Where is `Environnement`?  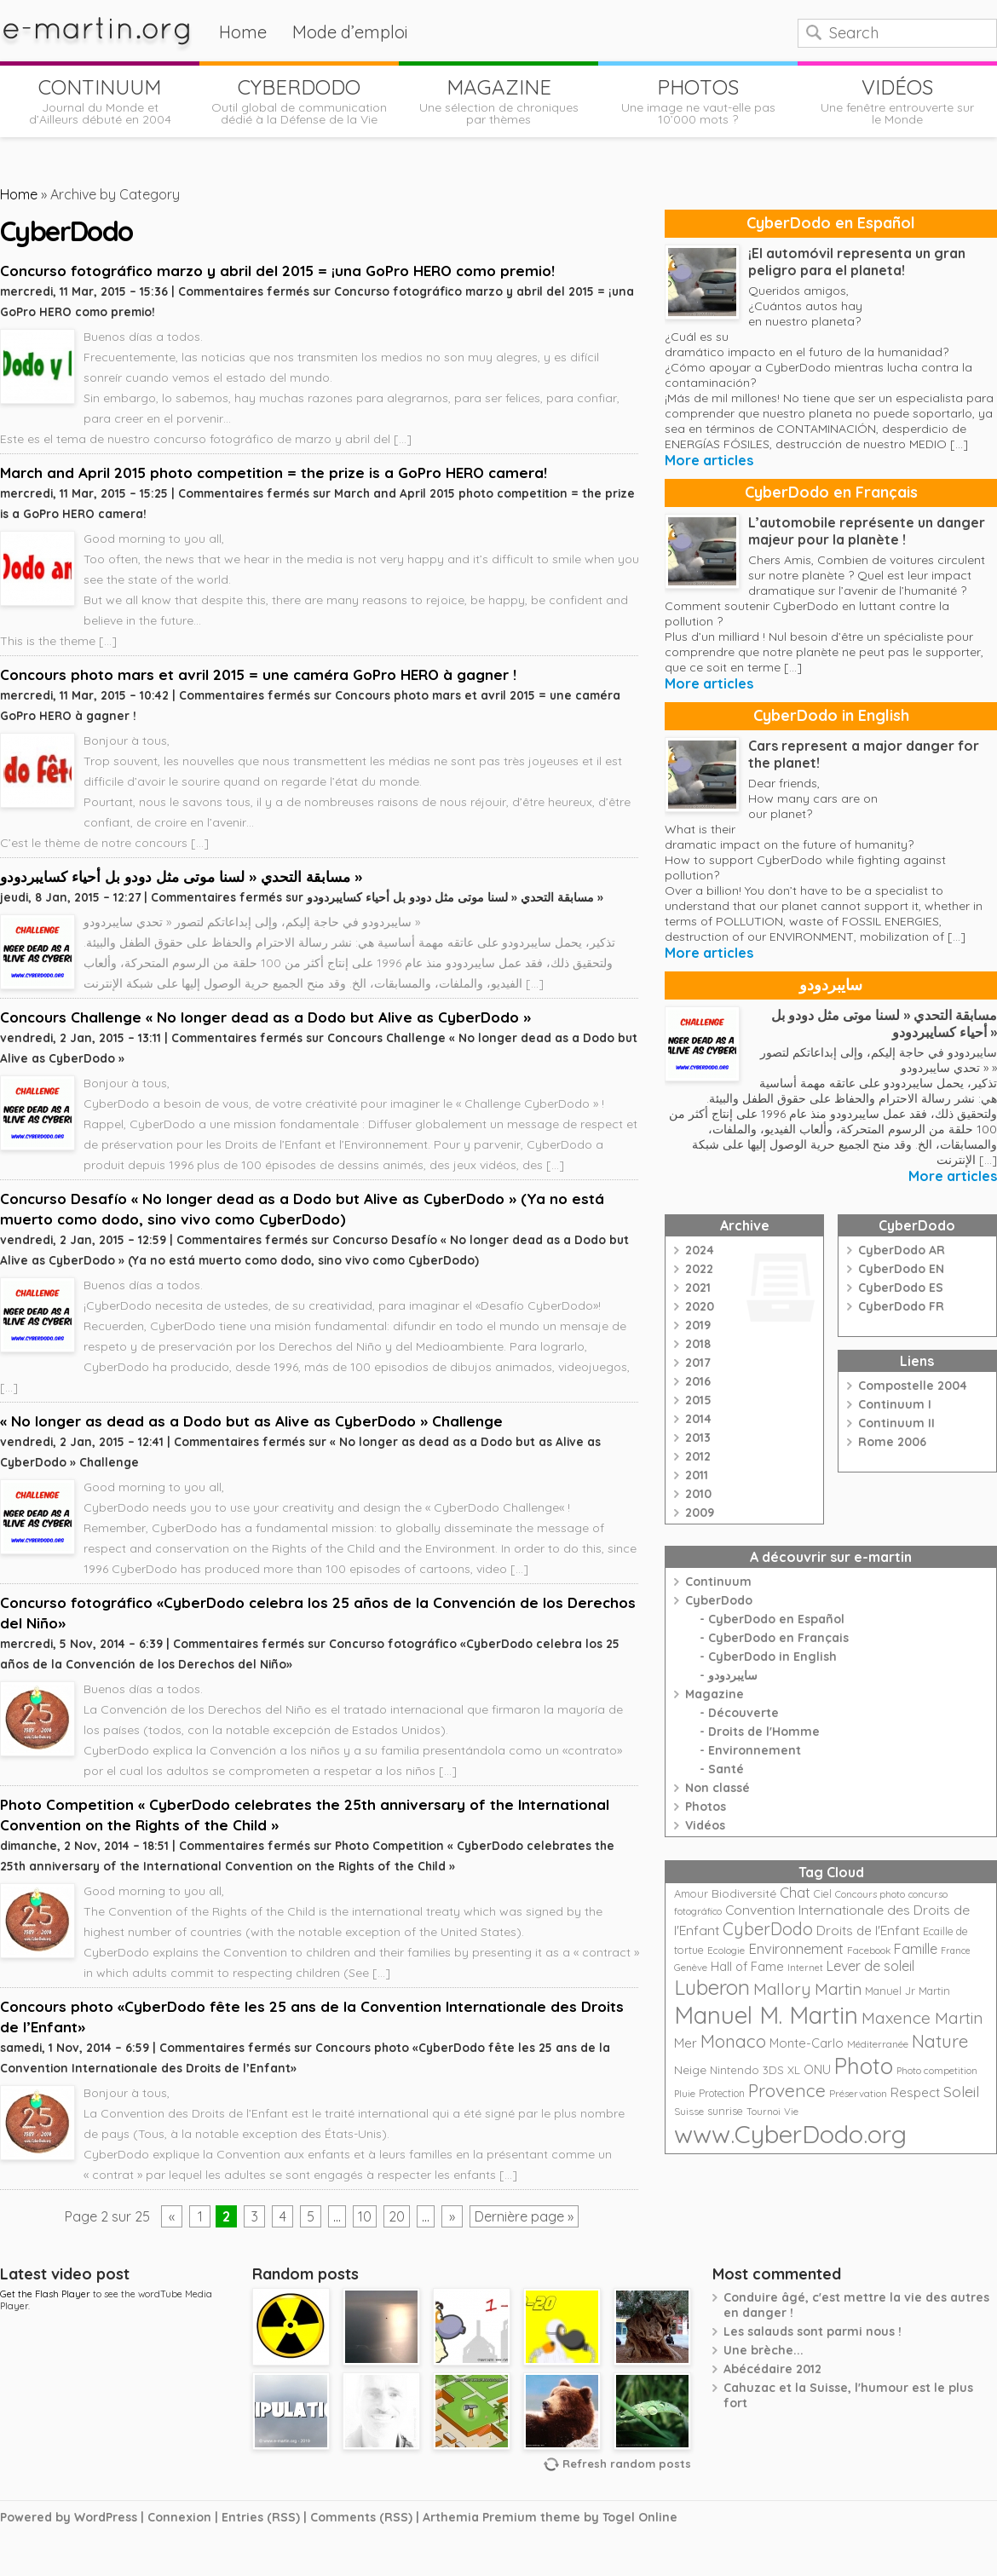
Environnement is located at coordinates (754, 1750).